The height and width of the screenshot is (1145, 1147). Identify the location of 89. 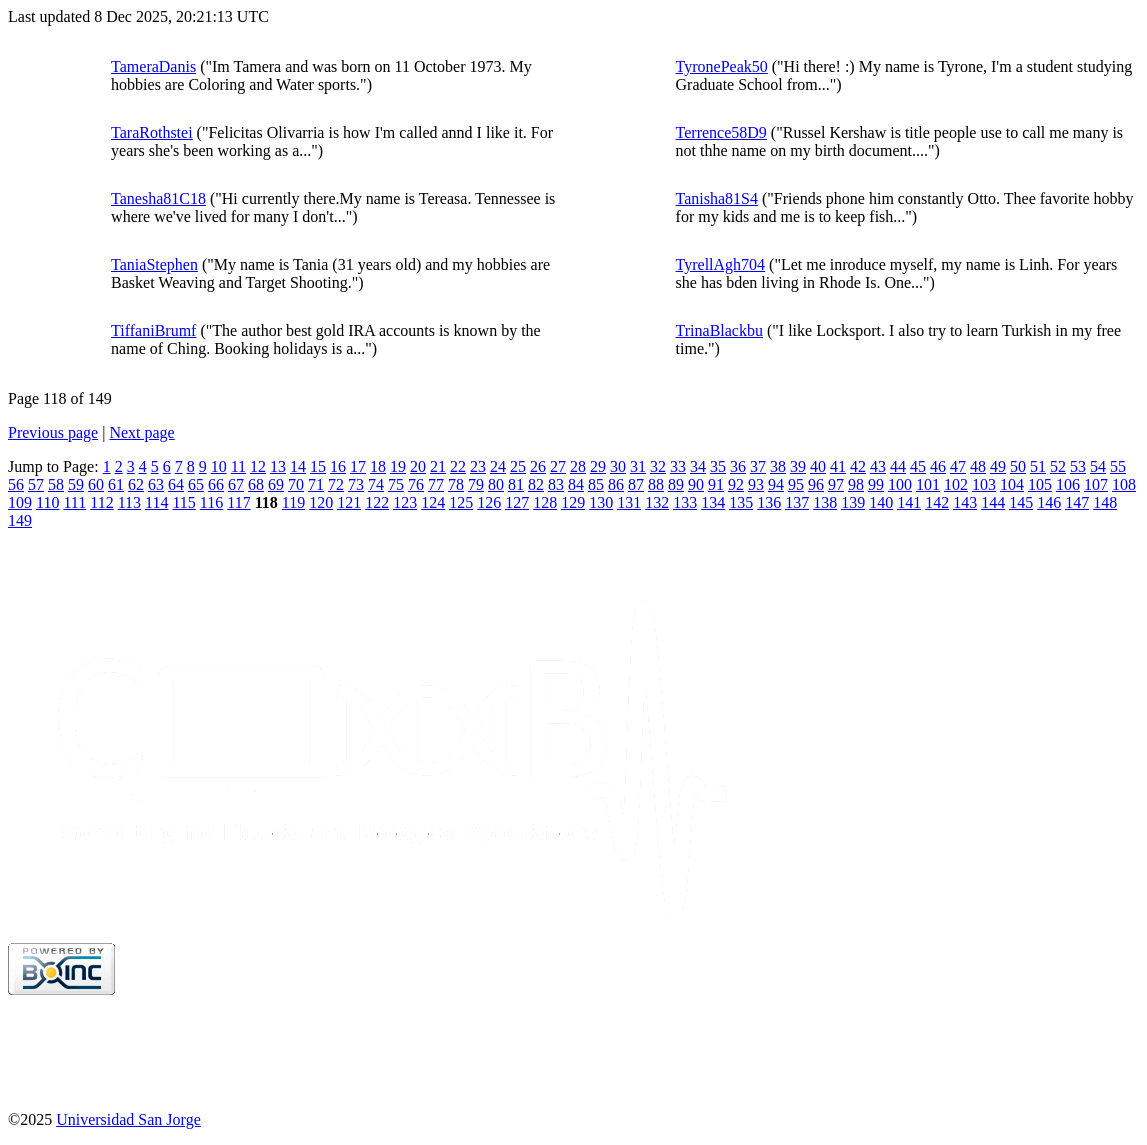
(676, 484).